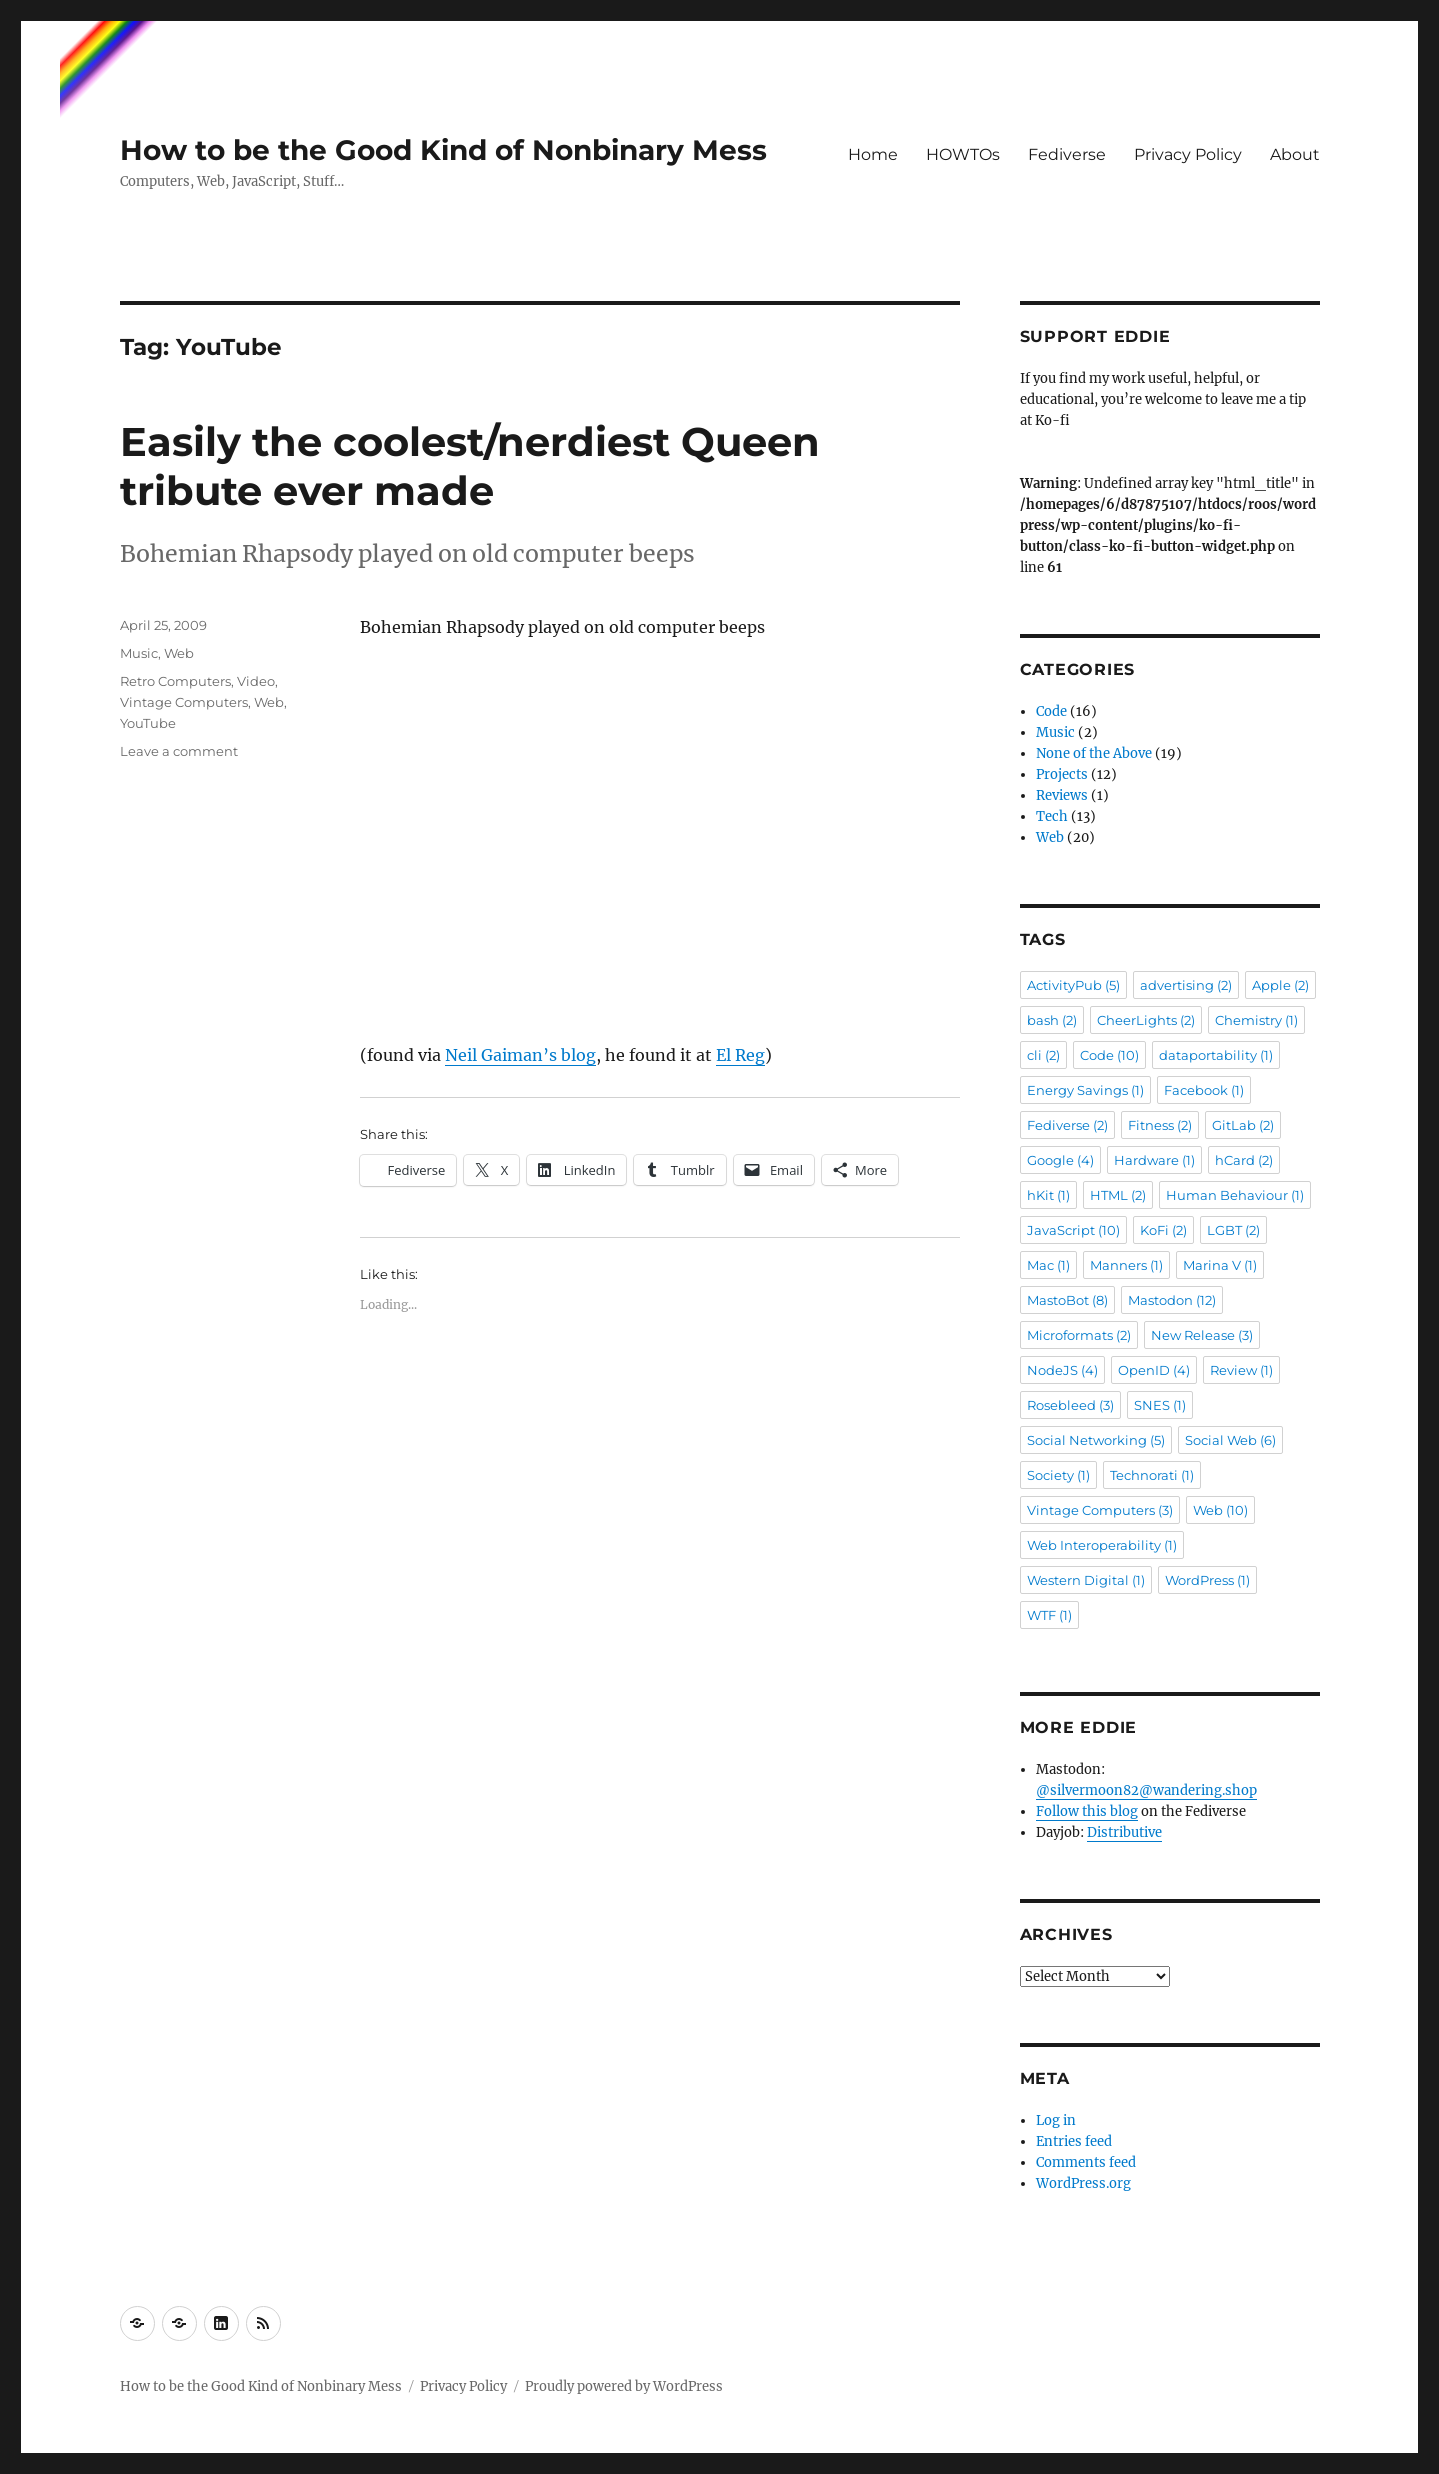 The width and height of the screenshot is (1439, 2474). What do you see at coordinates (1235, 1195) in the screenshot?
I see `Human Behaviour [Human Behaviour (1 item)]` at bounding box center [1235, 1195].